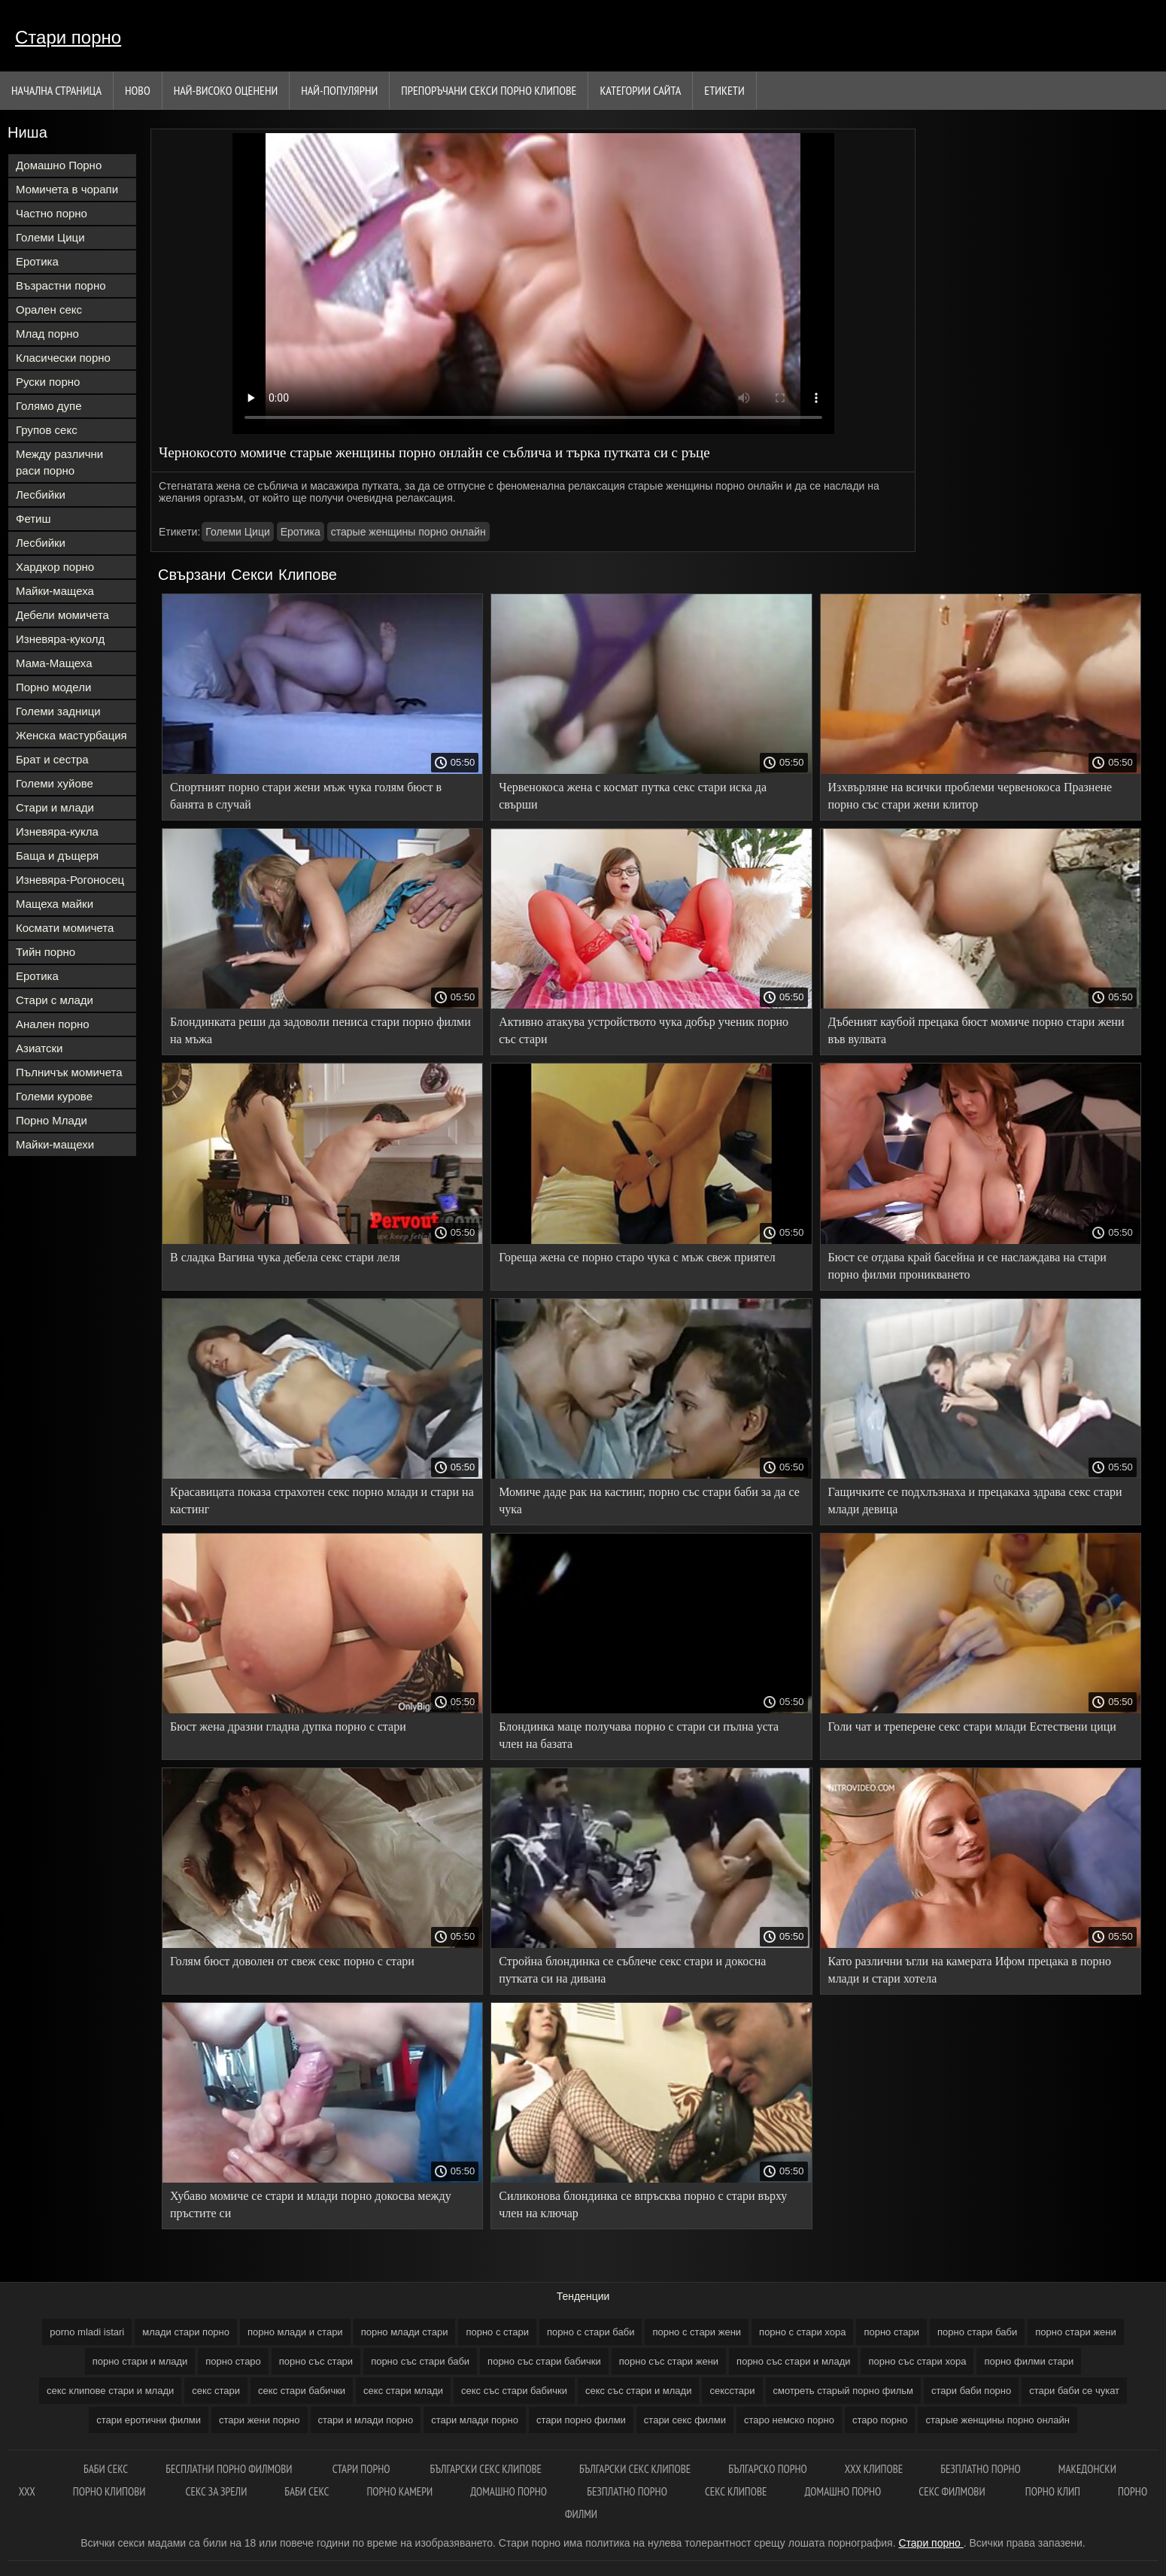 The image size is (1166, 2576). I want to click on Порно модели, so click(53, 687).